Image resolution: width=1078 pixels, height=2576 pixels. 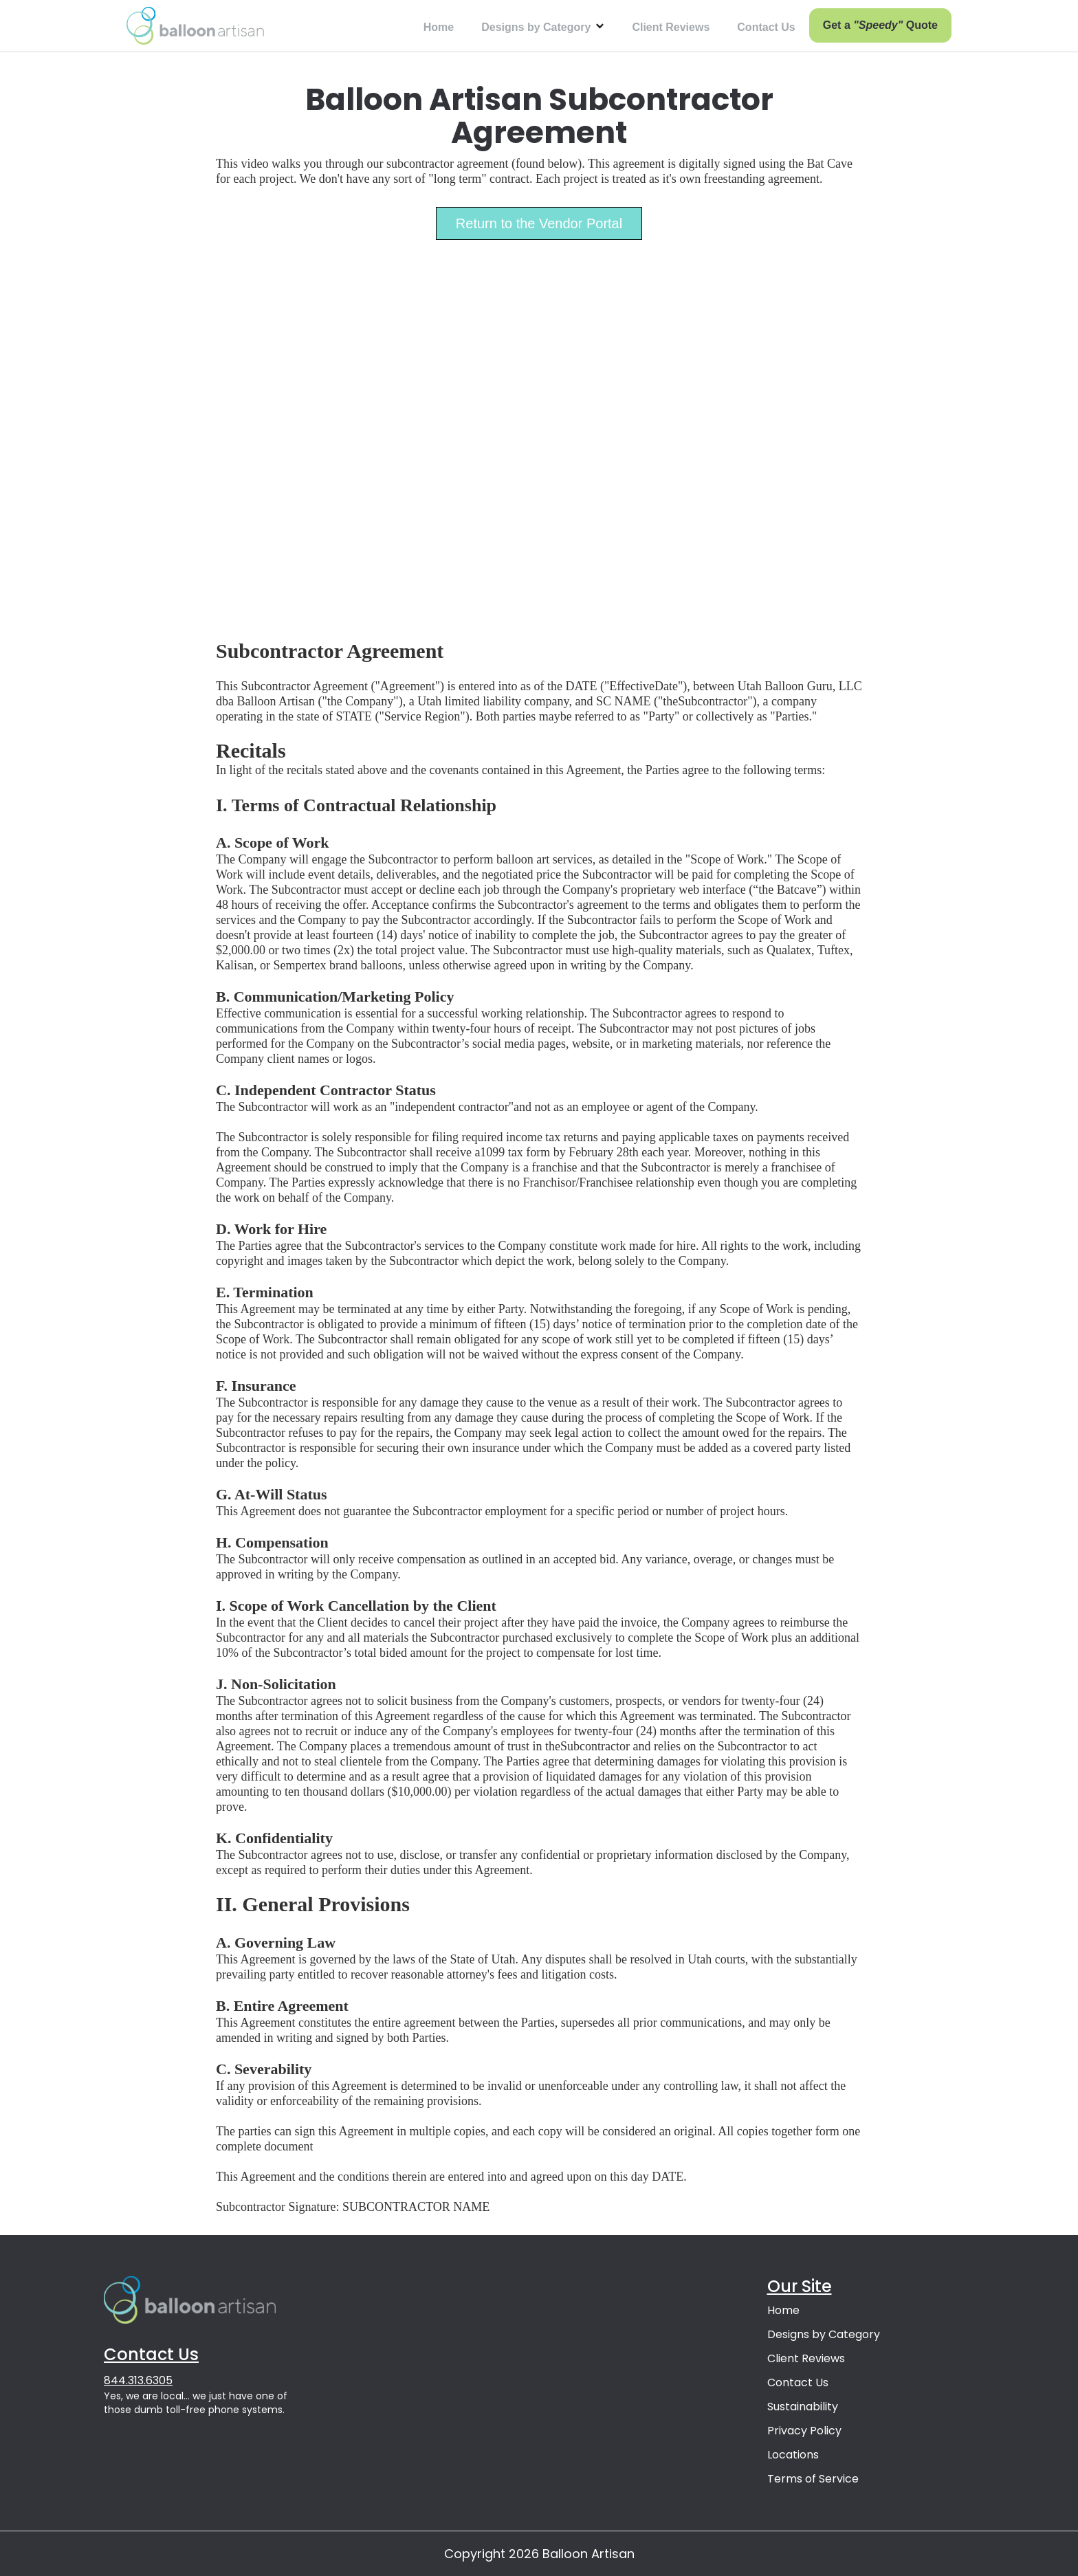 I want to click on [button], so click(x=543, y=25).